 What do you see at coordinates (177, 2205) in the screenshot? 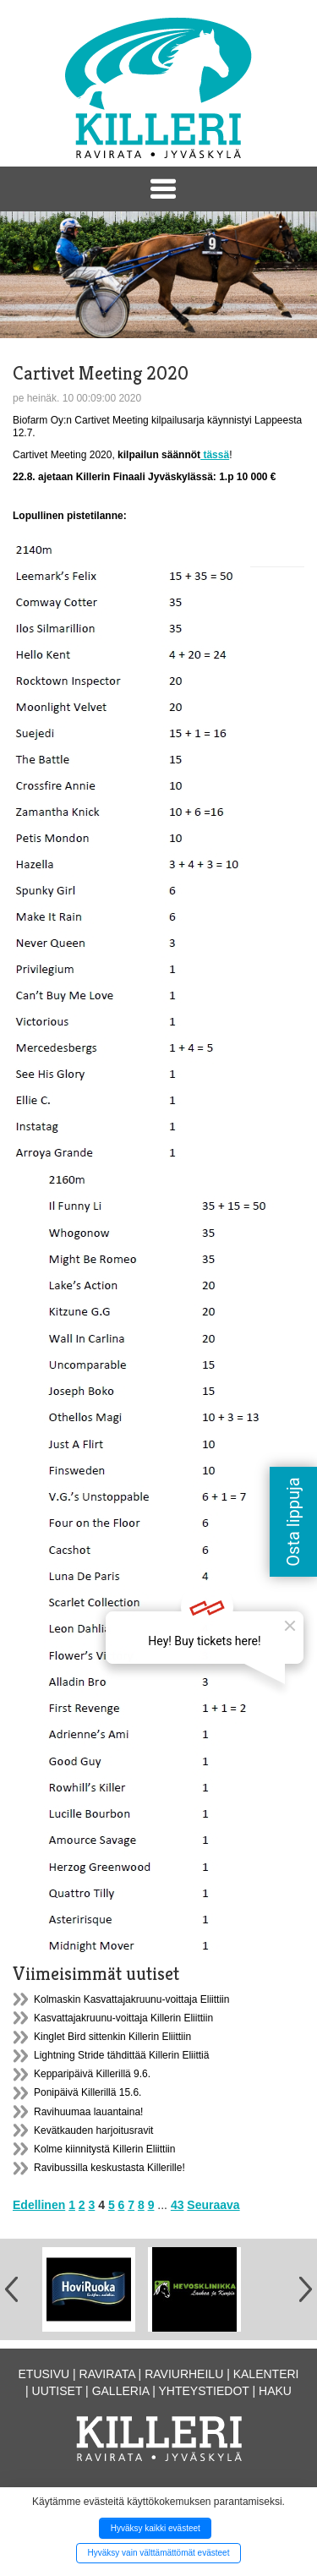
I see `43` at bounding box center [177, 2205].